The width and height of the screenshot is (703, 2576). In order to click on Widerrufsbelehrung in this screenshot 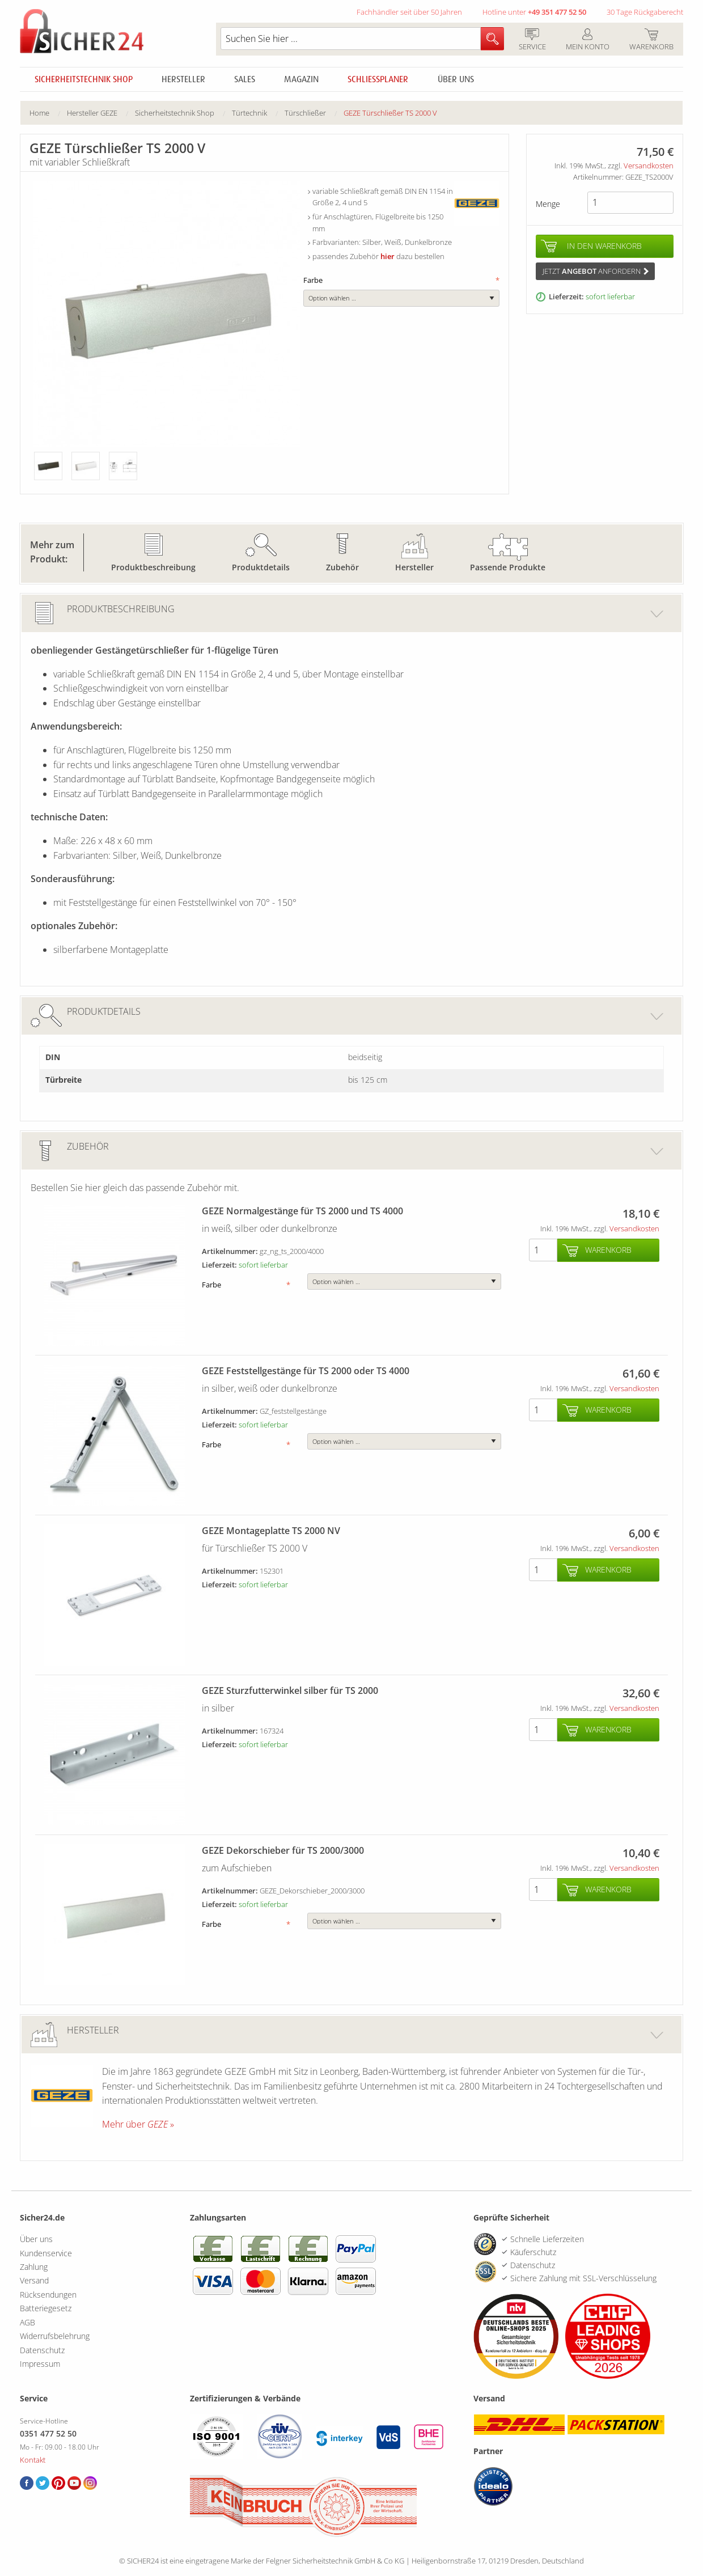, I will do `click(55, 2336)`.